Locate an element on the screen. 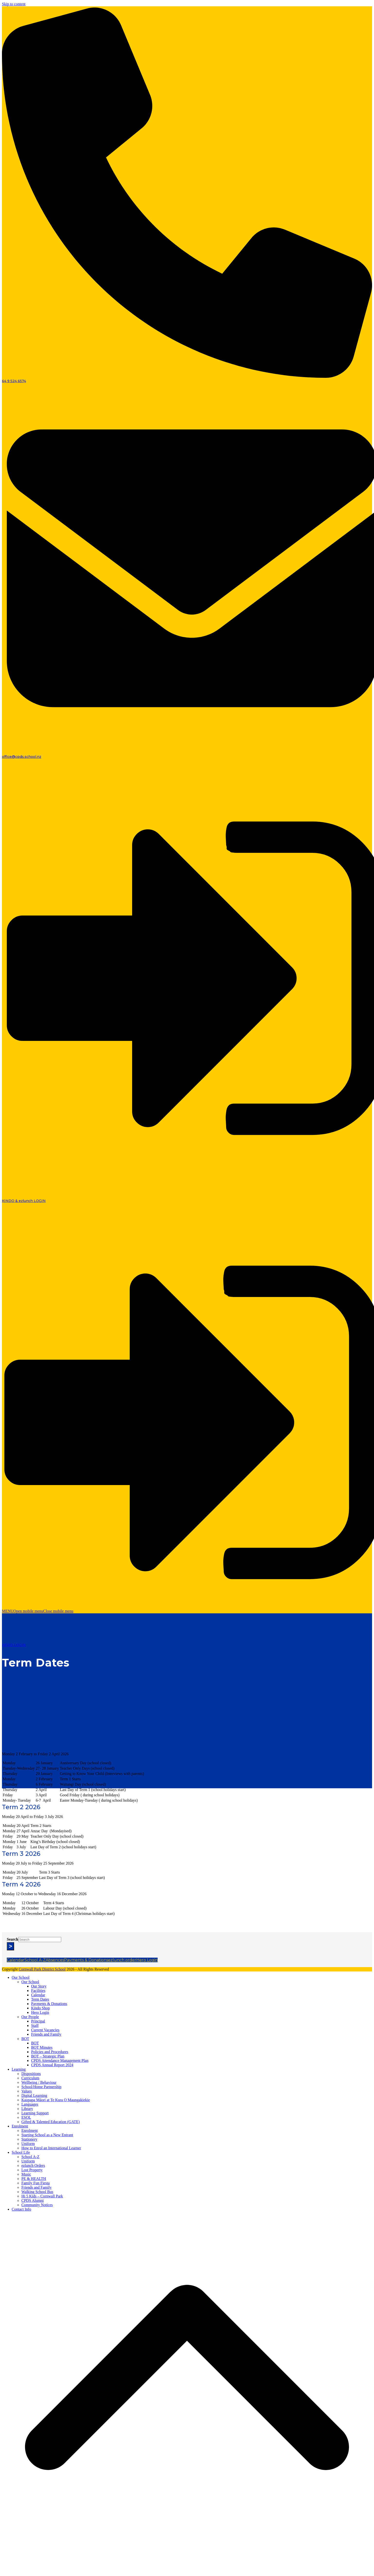 The width and height of the screenshot is (374, 2576). Search is located at coordinates (12, 1939).